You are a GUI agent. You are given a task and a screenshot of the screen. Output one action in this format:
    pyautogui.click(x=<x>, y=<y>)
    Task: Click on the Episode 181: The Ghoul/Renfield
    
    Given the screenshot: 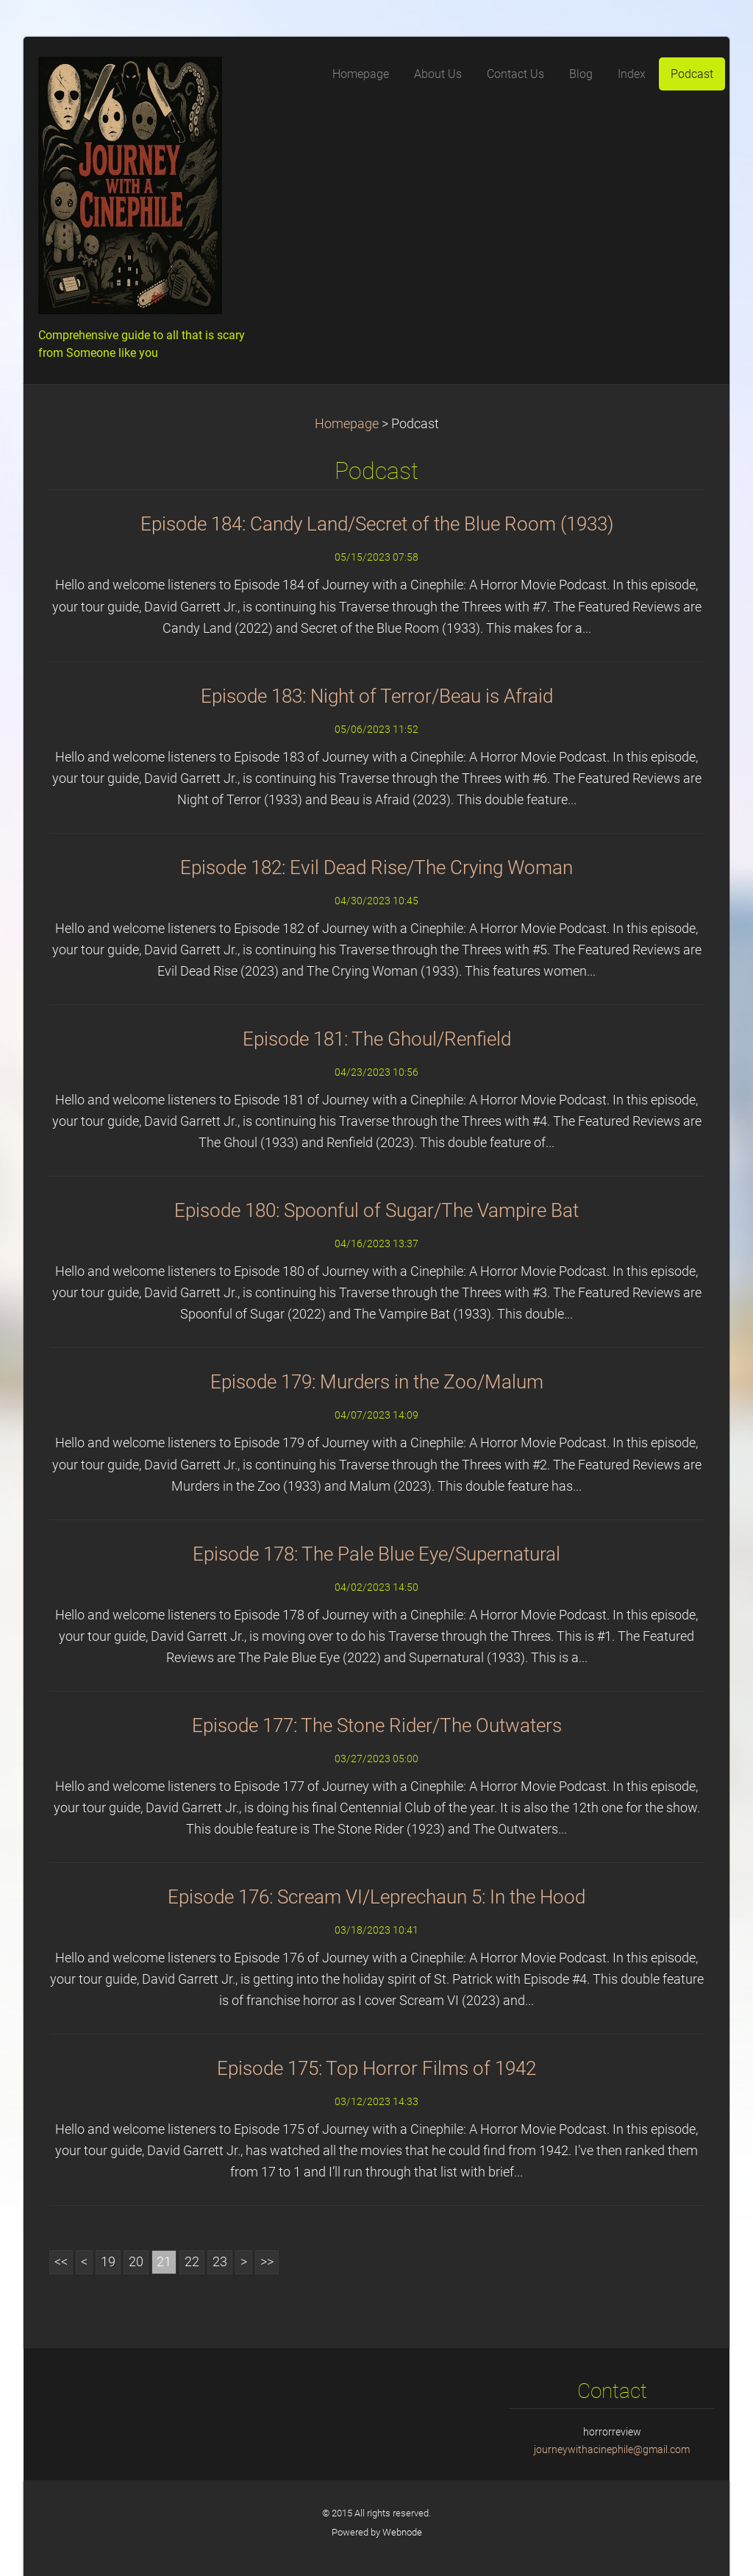 What is the action you would take?
    pyautogui.click(x=377, y=1039)
    